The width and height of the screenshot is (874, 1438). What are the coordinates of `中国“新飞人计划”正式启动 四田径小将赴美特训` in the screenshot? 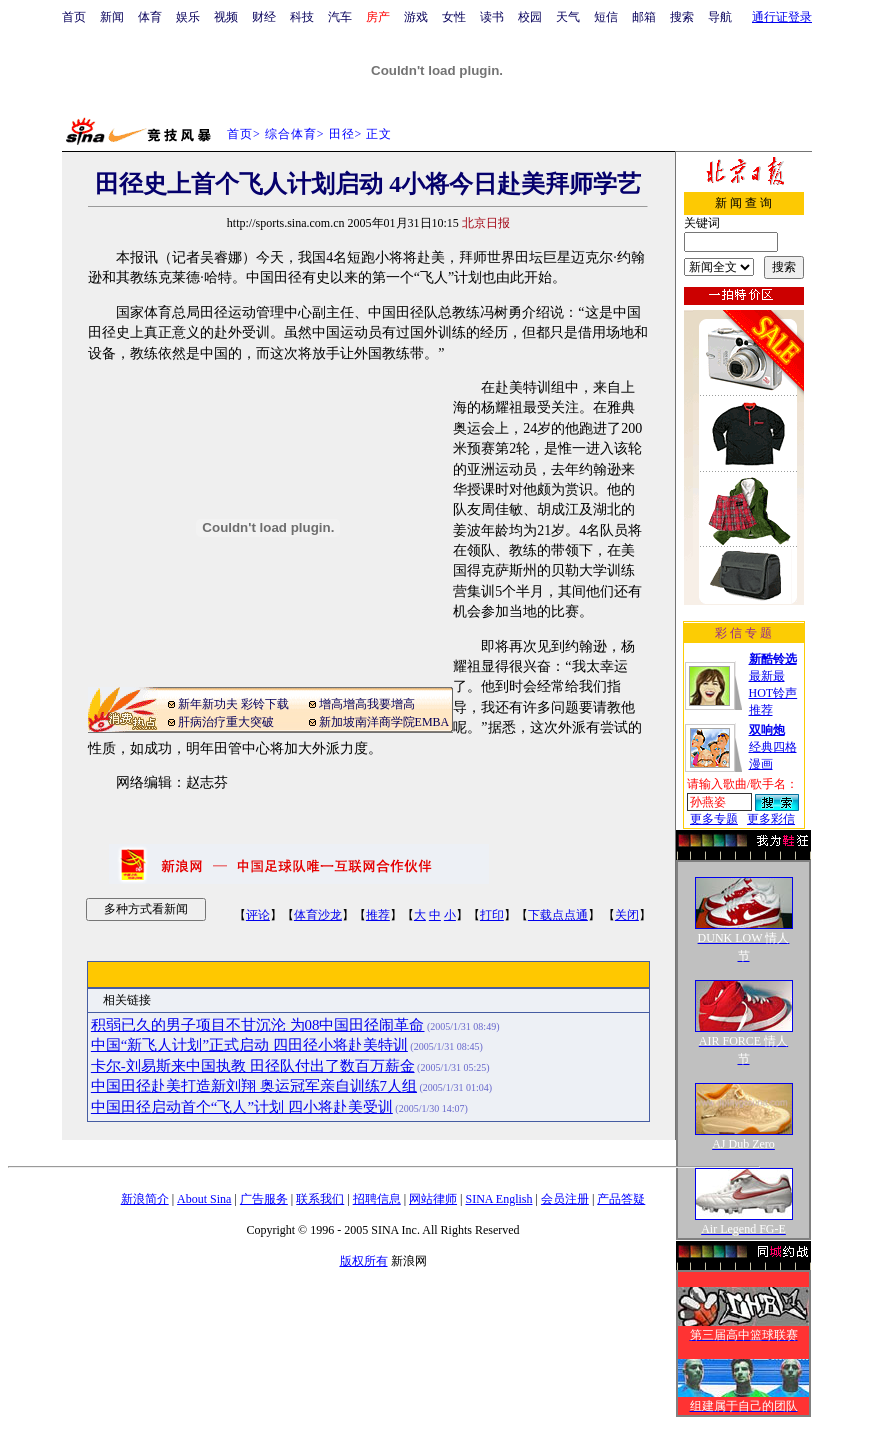 It's located at (249, 1045).